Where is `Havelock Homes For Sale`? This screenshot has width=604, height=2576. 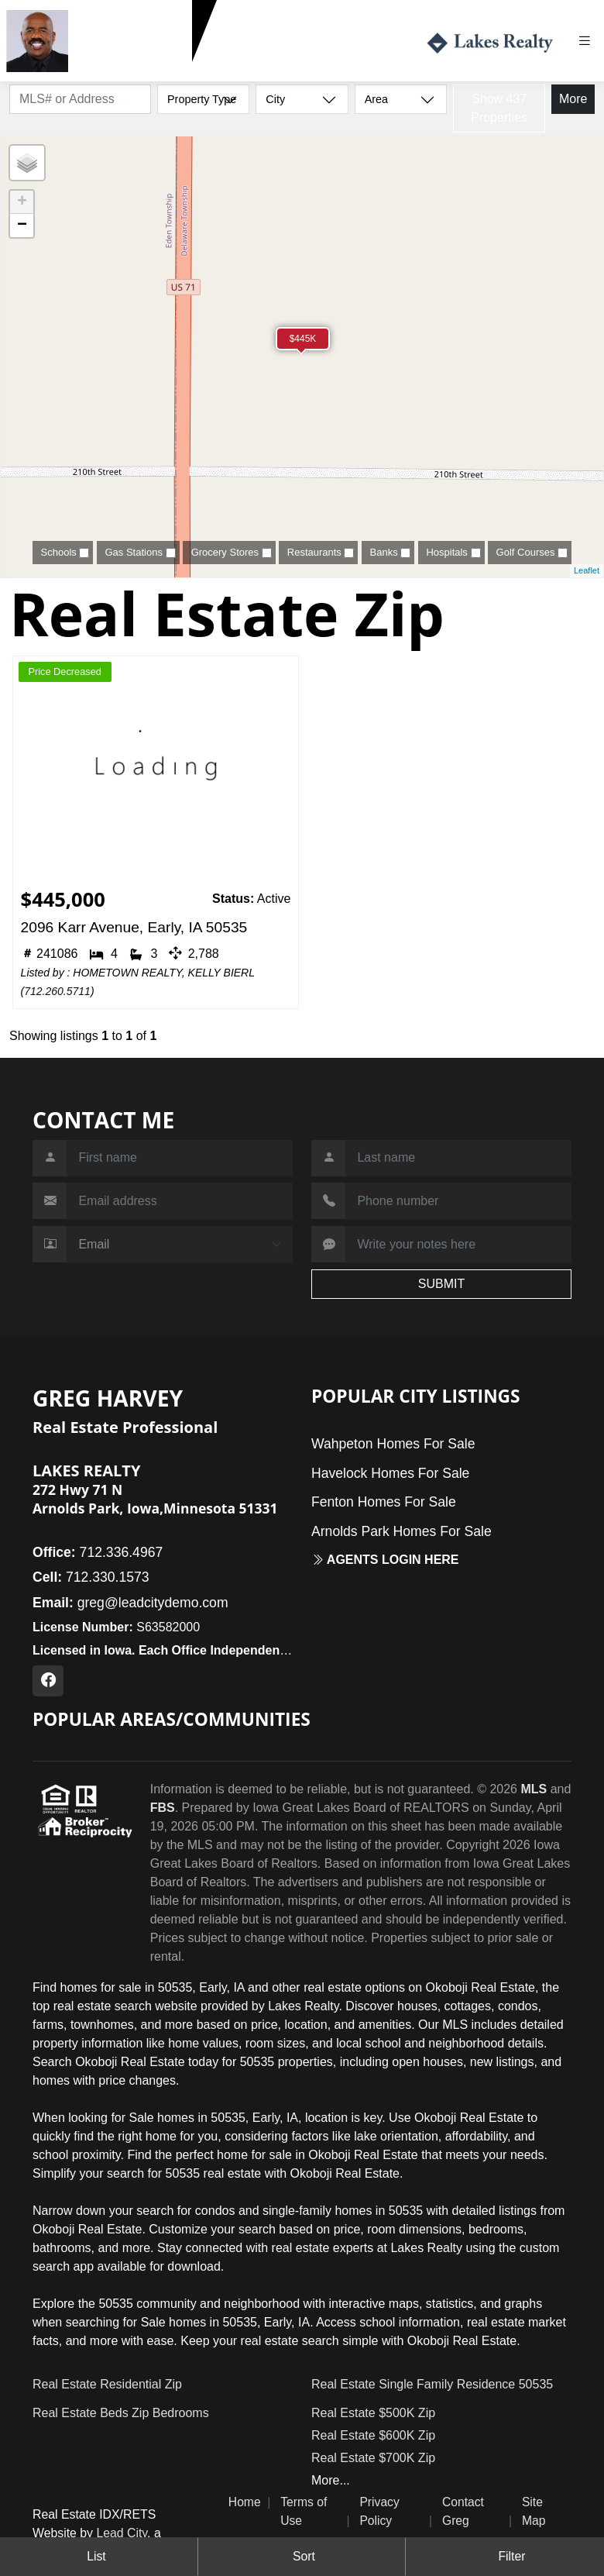
Havelock Homes For Sale is located at coordinates (390, 1473).